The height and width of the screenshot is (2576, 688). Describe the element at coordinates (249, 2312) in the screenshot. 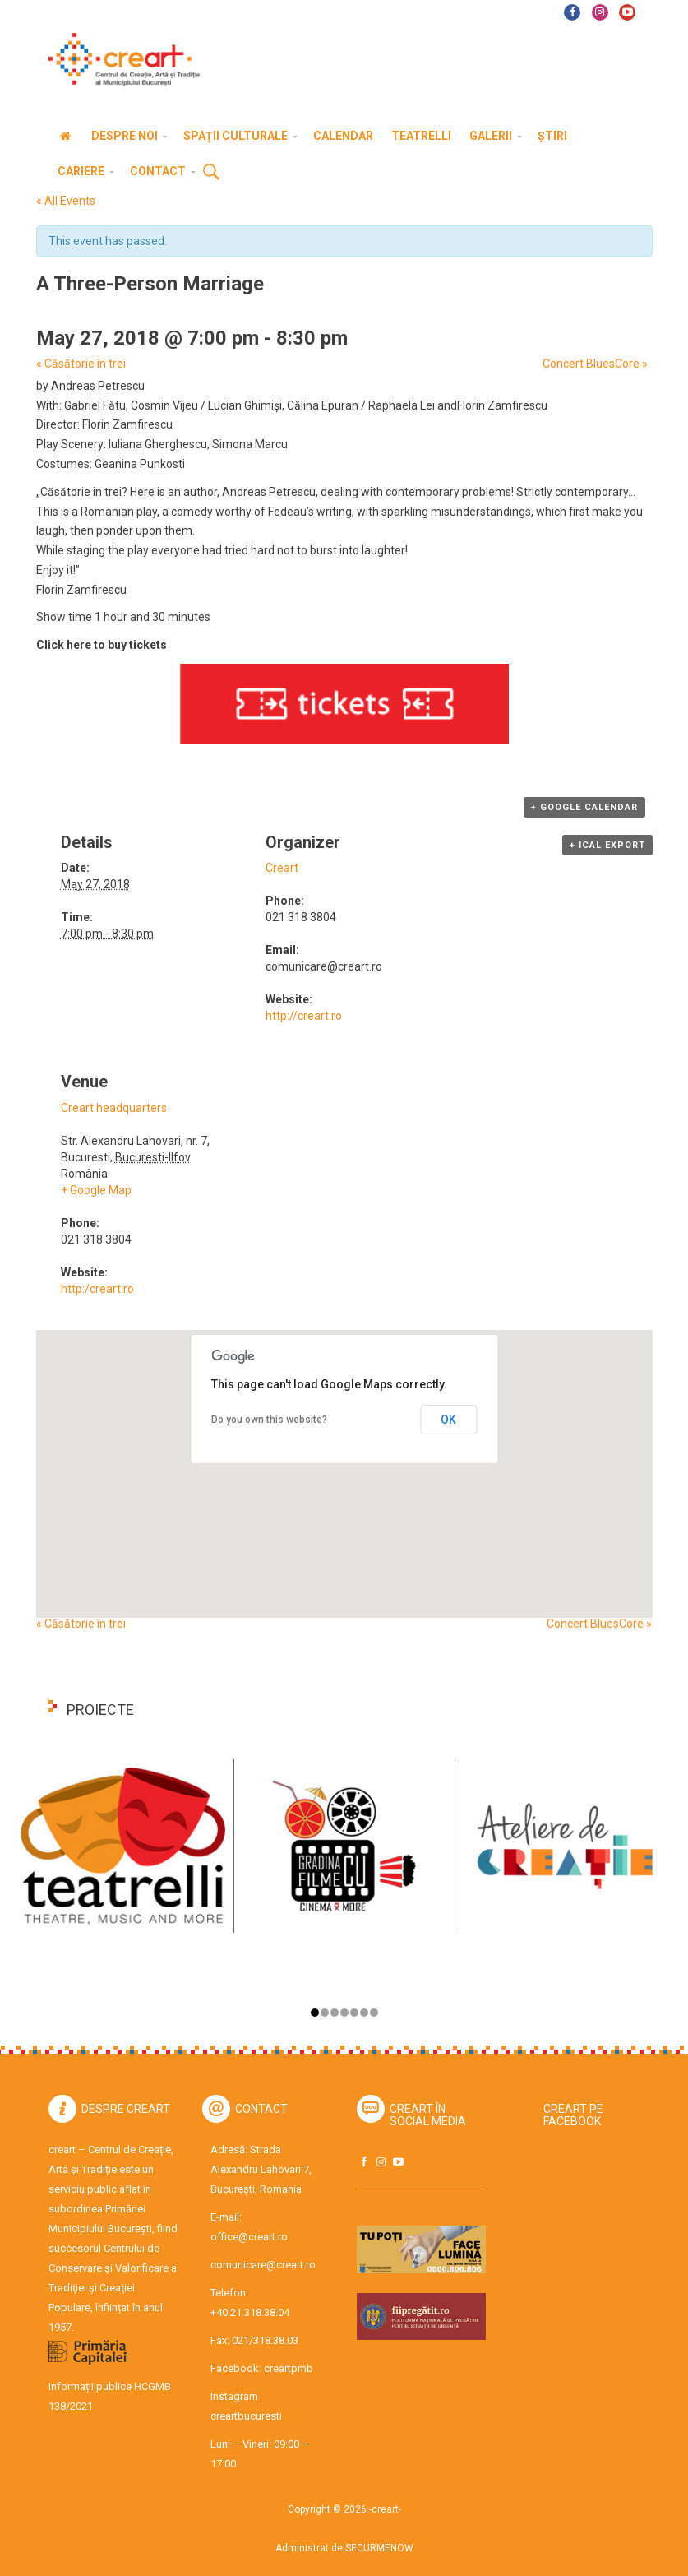

I see `+40.21.318.38.04` at that location.